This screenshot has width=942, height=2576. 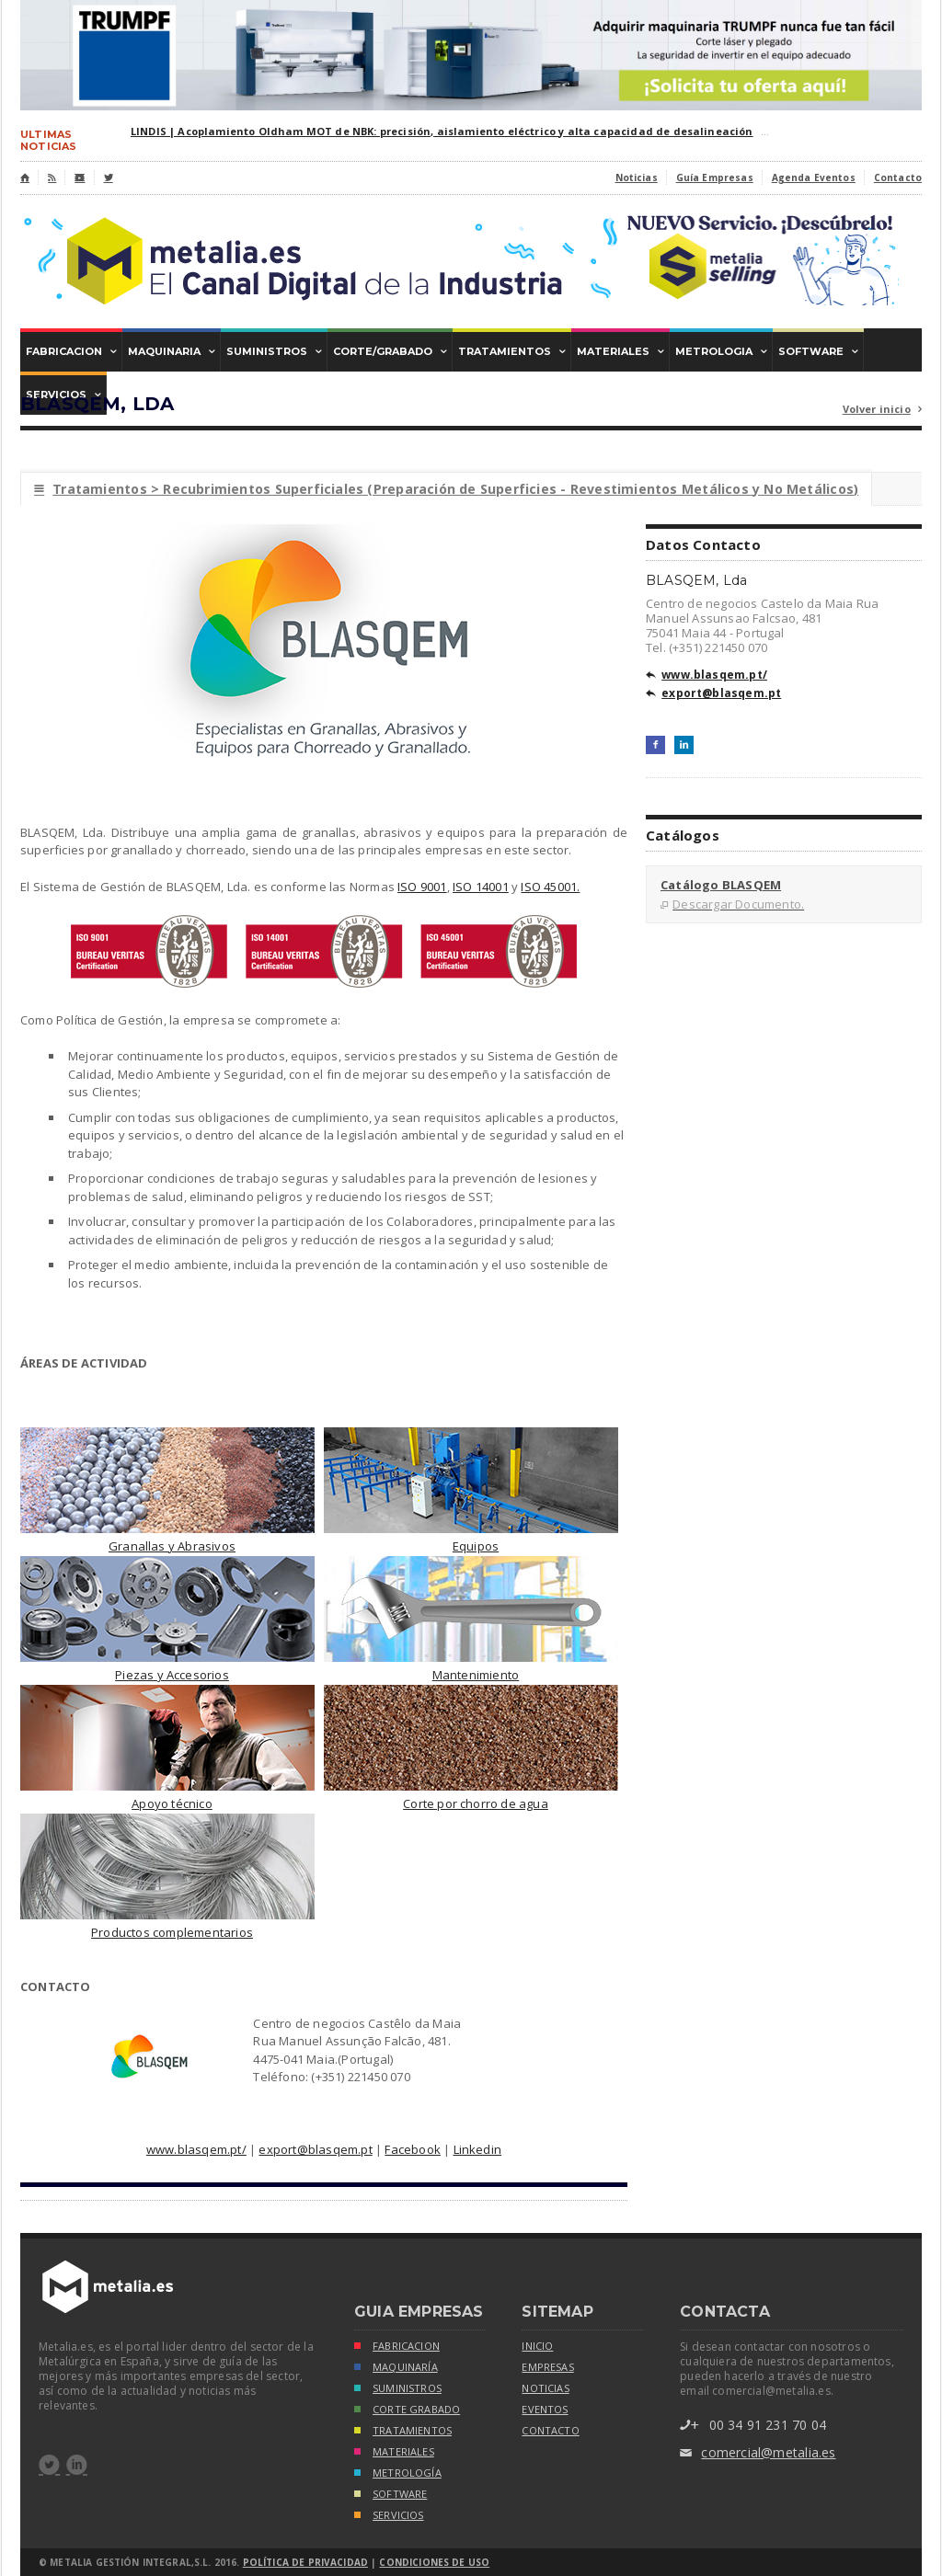 What do you see at coordinates (305, 2562) in the screenshot?
I see `Política de Privacidad` at bounding box center [305, 2562].